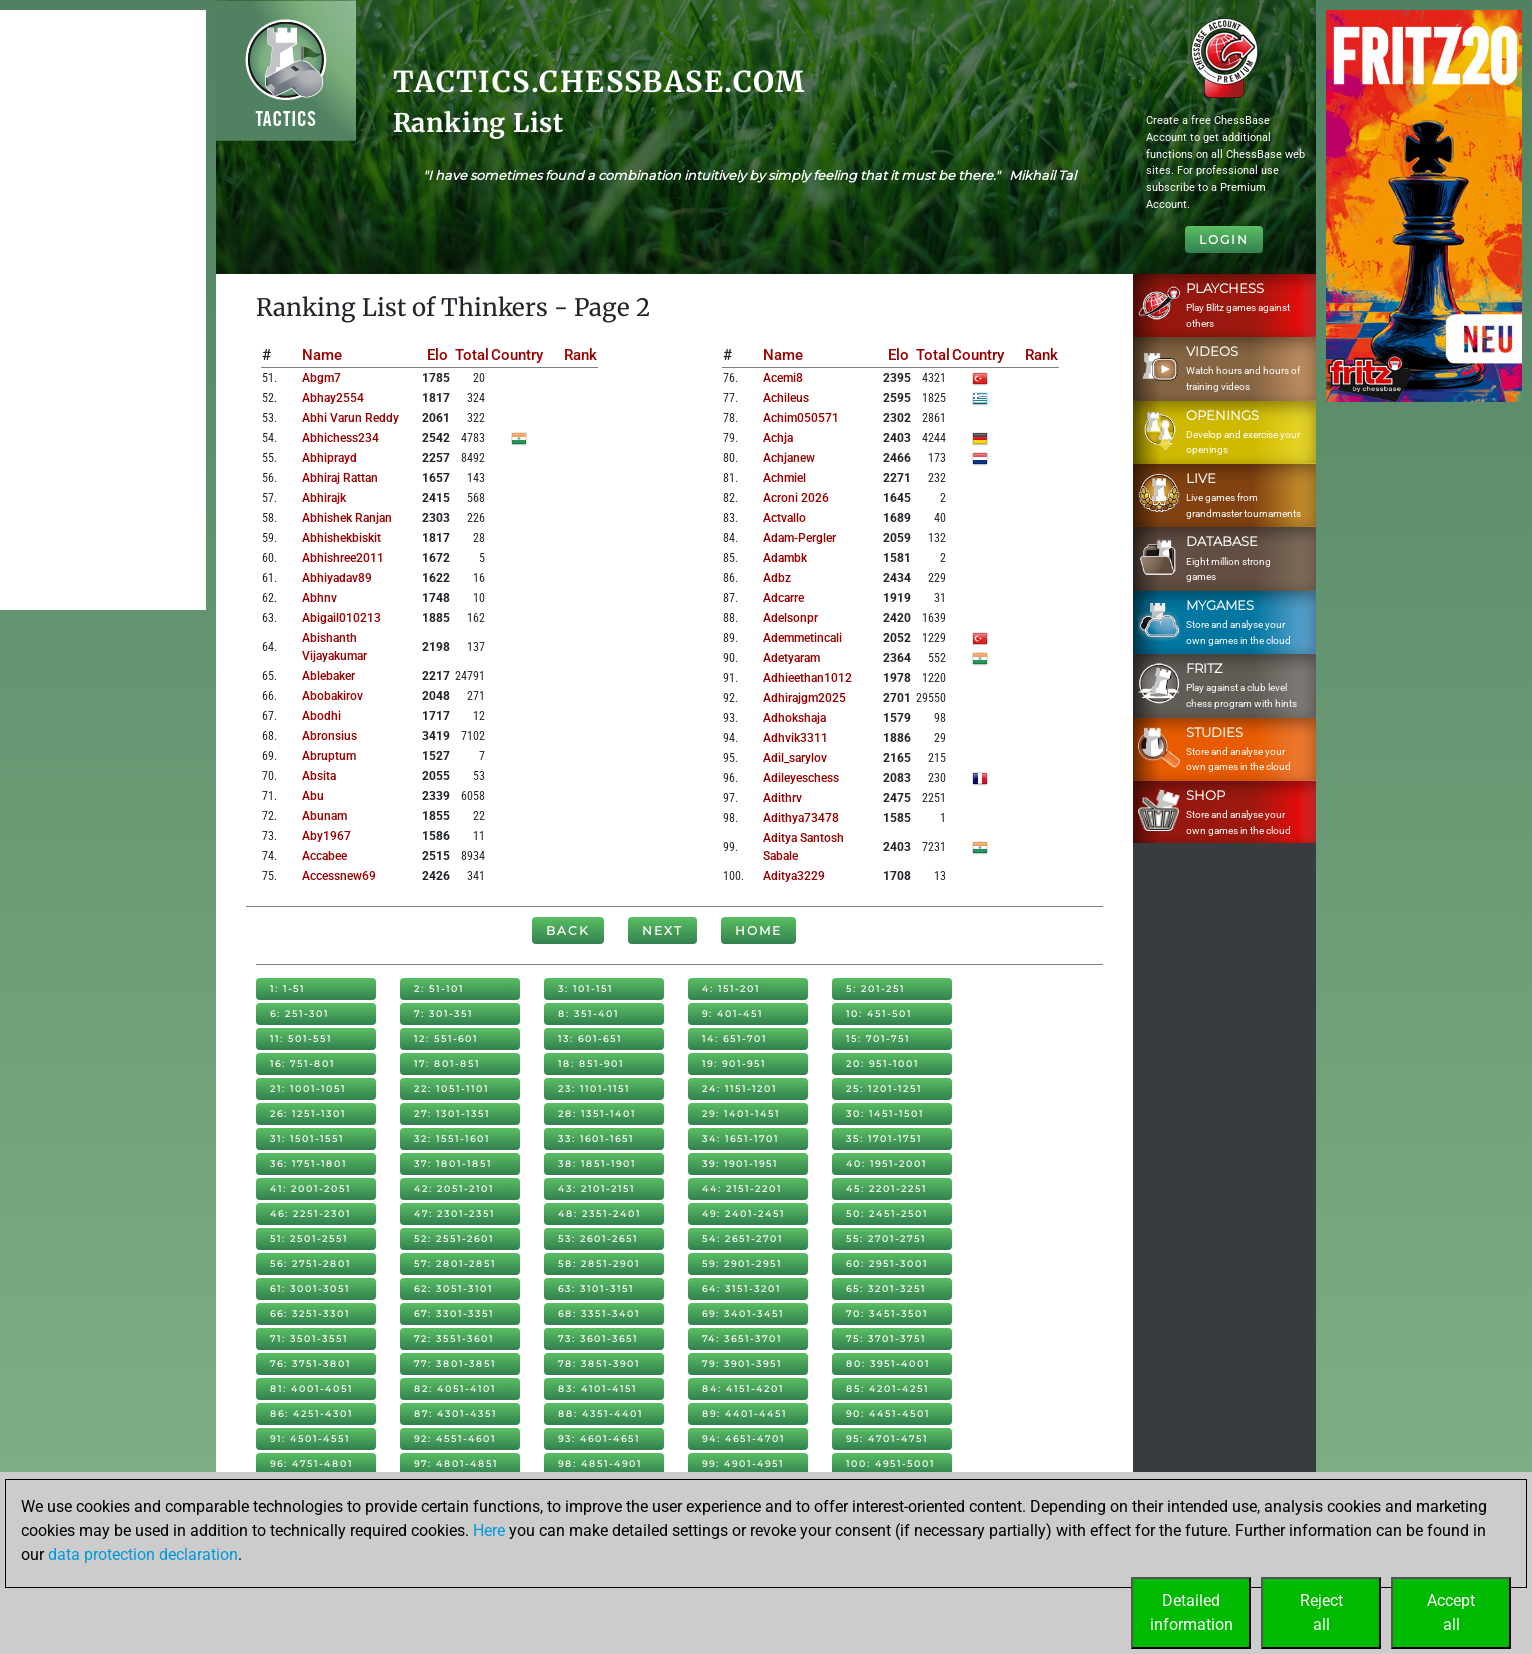  What do you see at coordinates (319, 598) in the screenshot?
I see `abhnv` at bounding box center [319, 598].